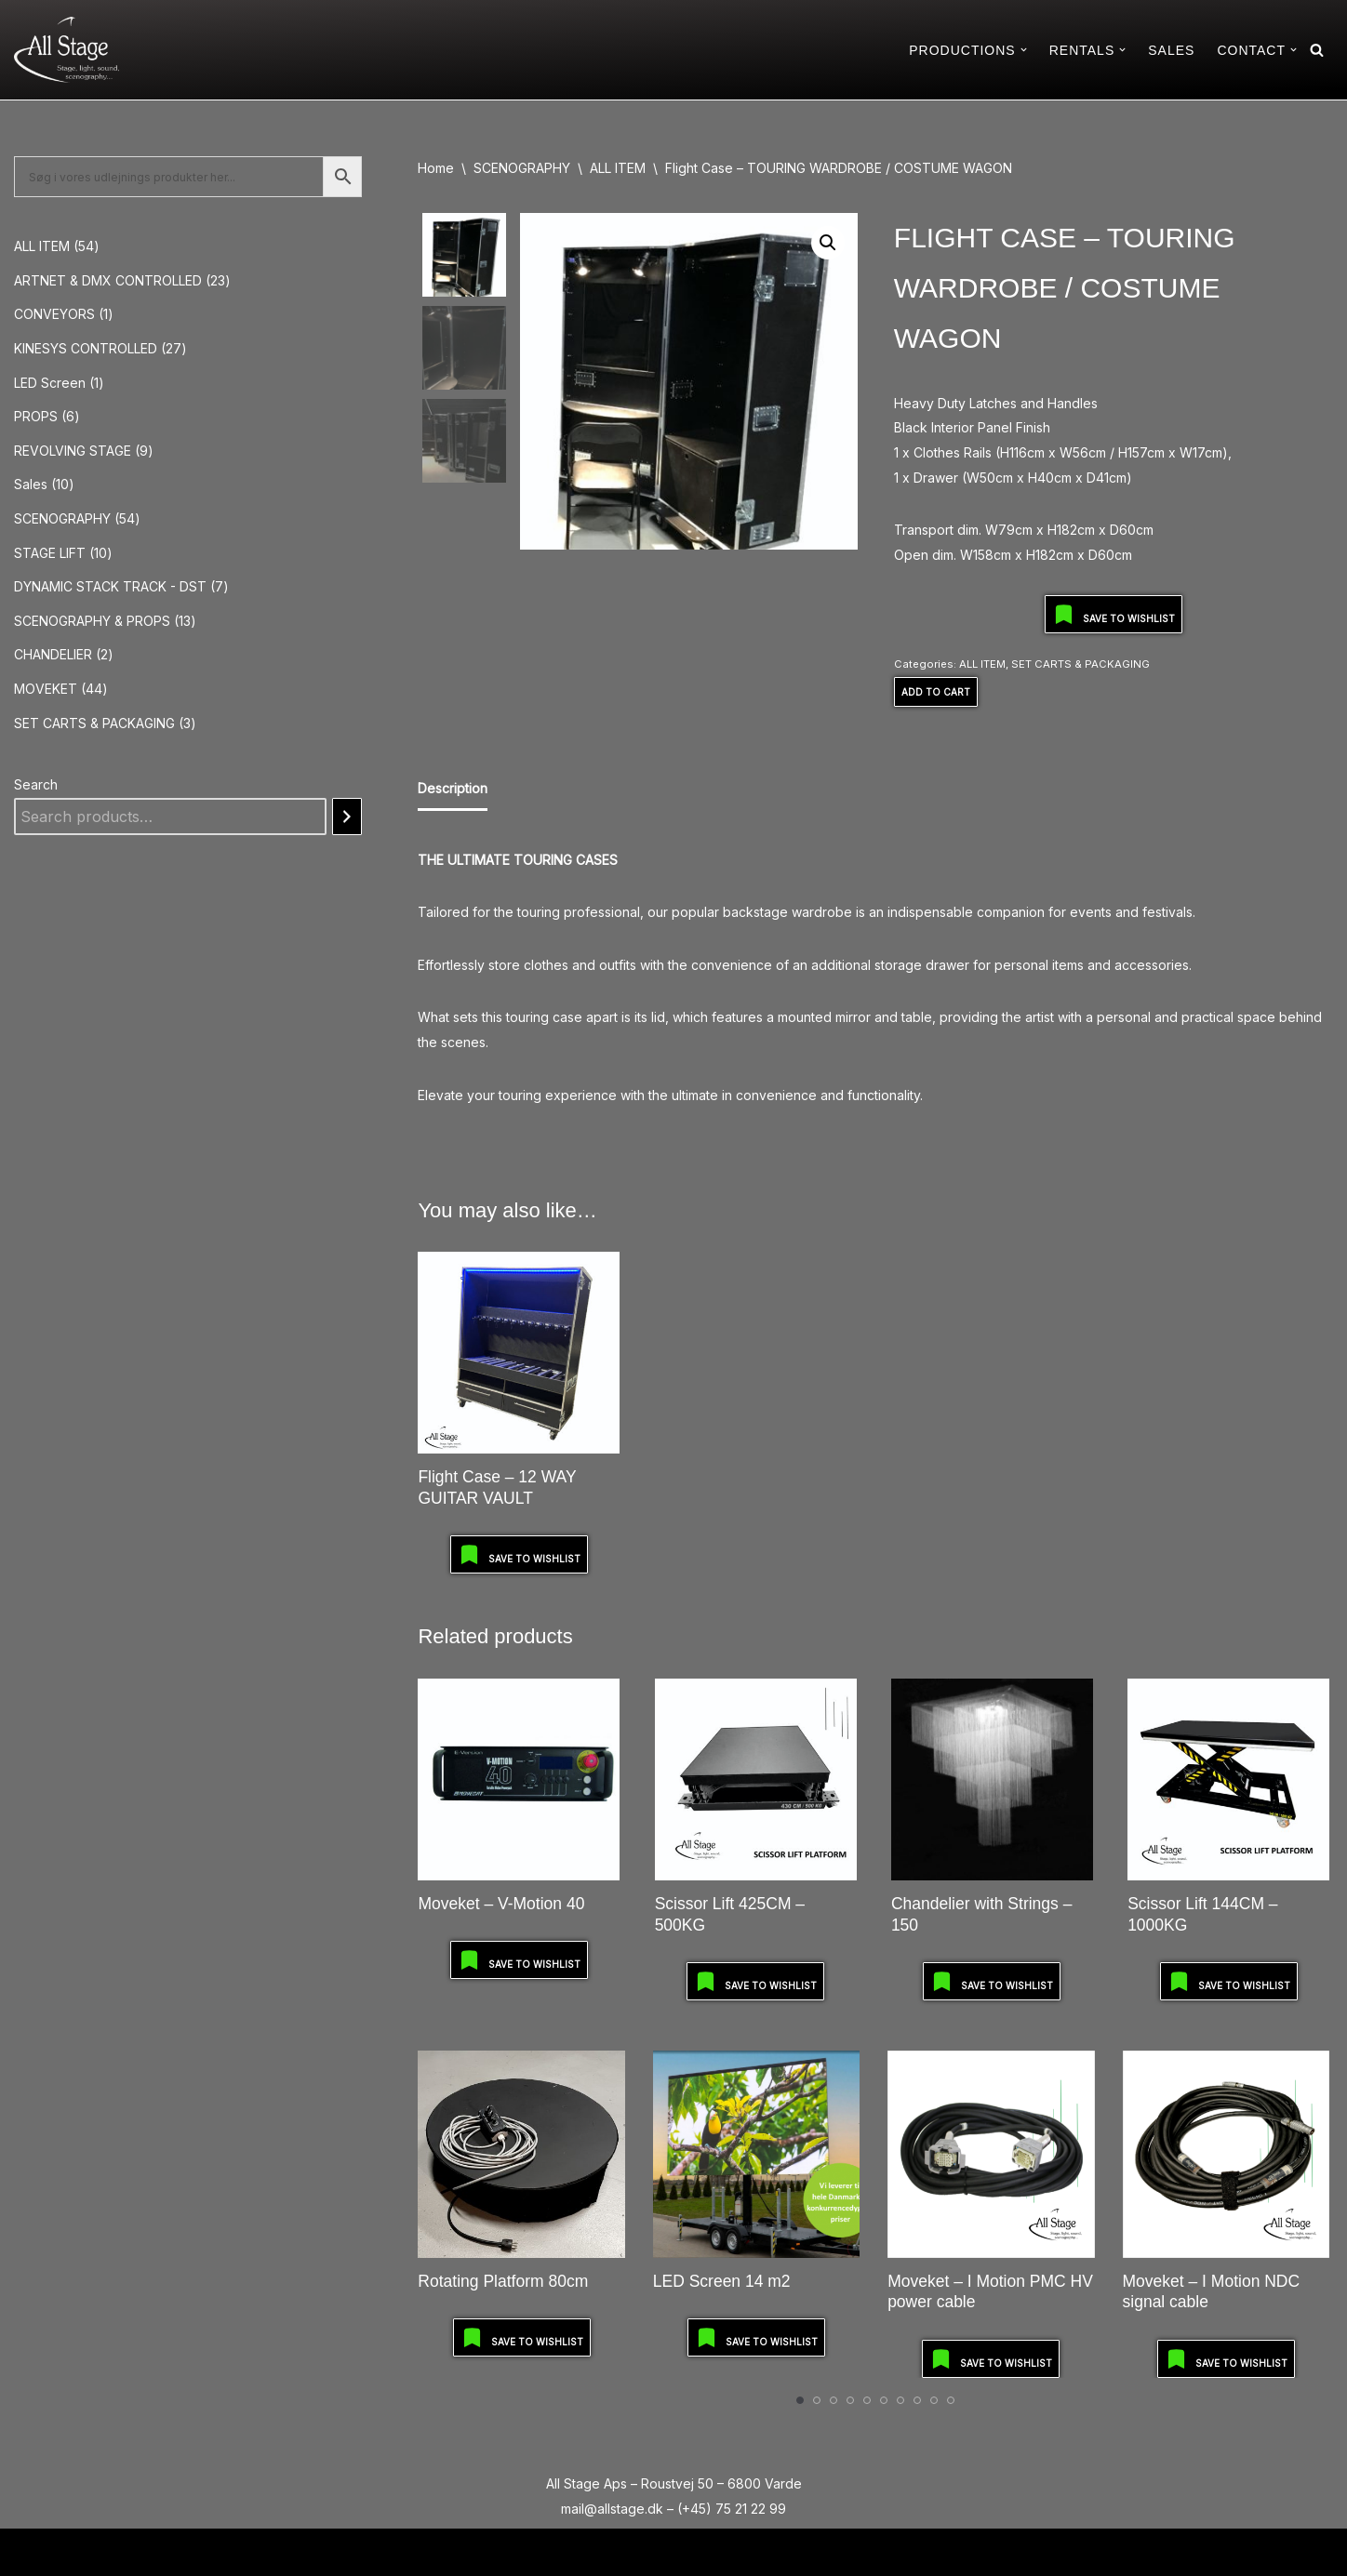  I want to click on Add to Cart, so click(935, 691).